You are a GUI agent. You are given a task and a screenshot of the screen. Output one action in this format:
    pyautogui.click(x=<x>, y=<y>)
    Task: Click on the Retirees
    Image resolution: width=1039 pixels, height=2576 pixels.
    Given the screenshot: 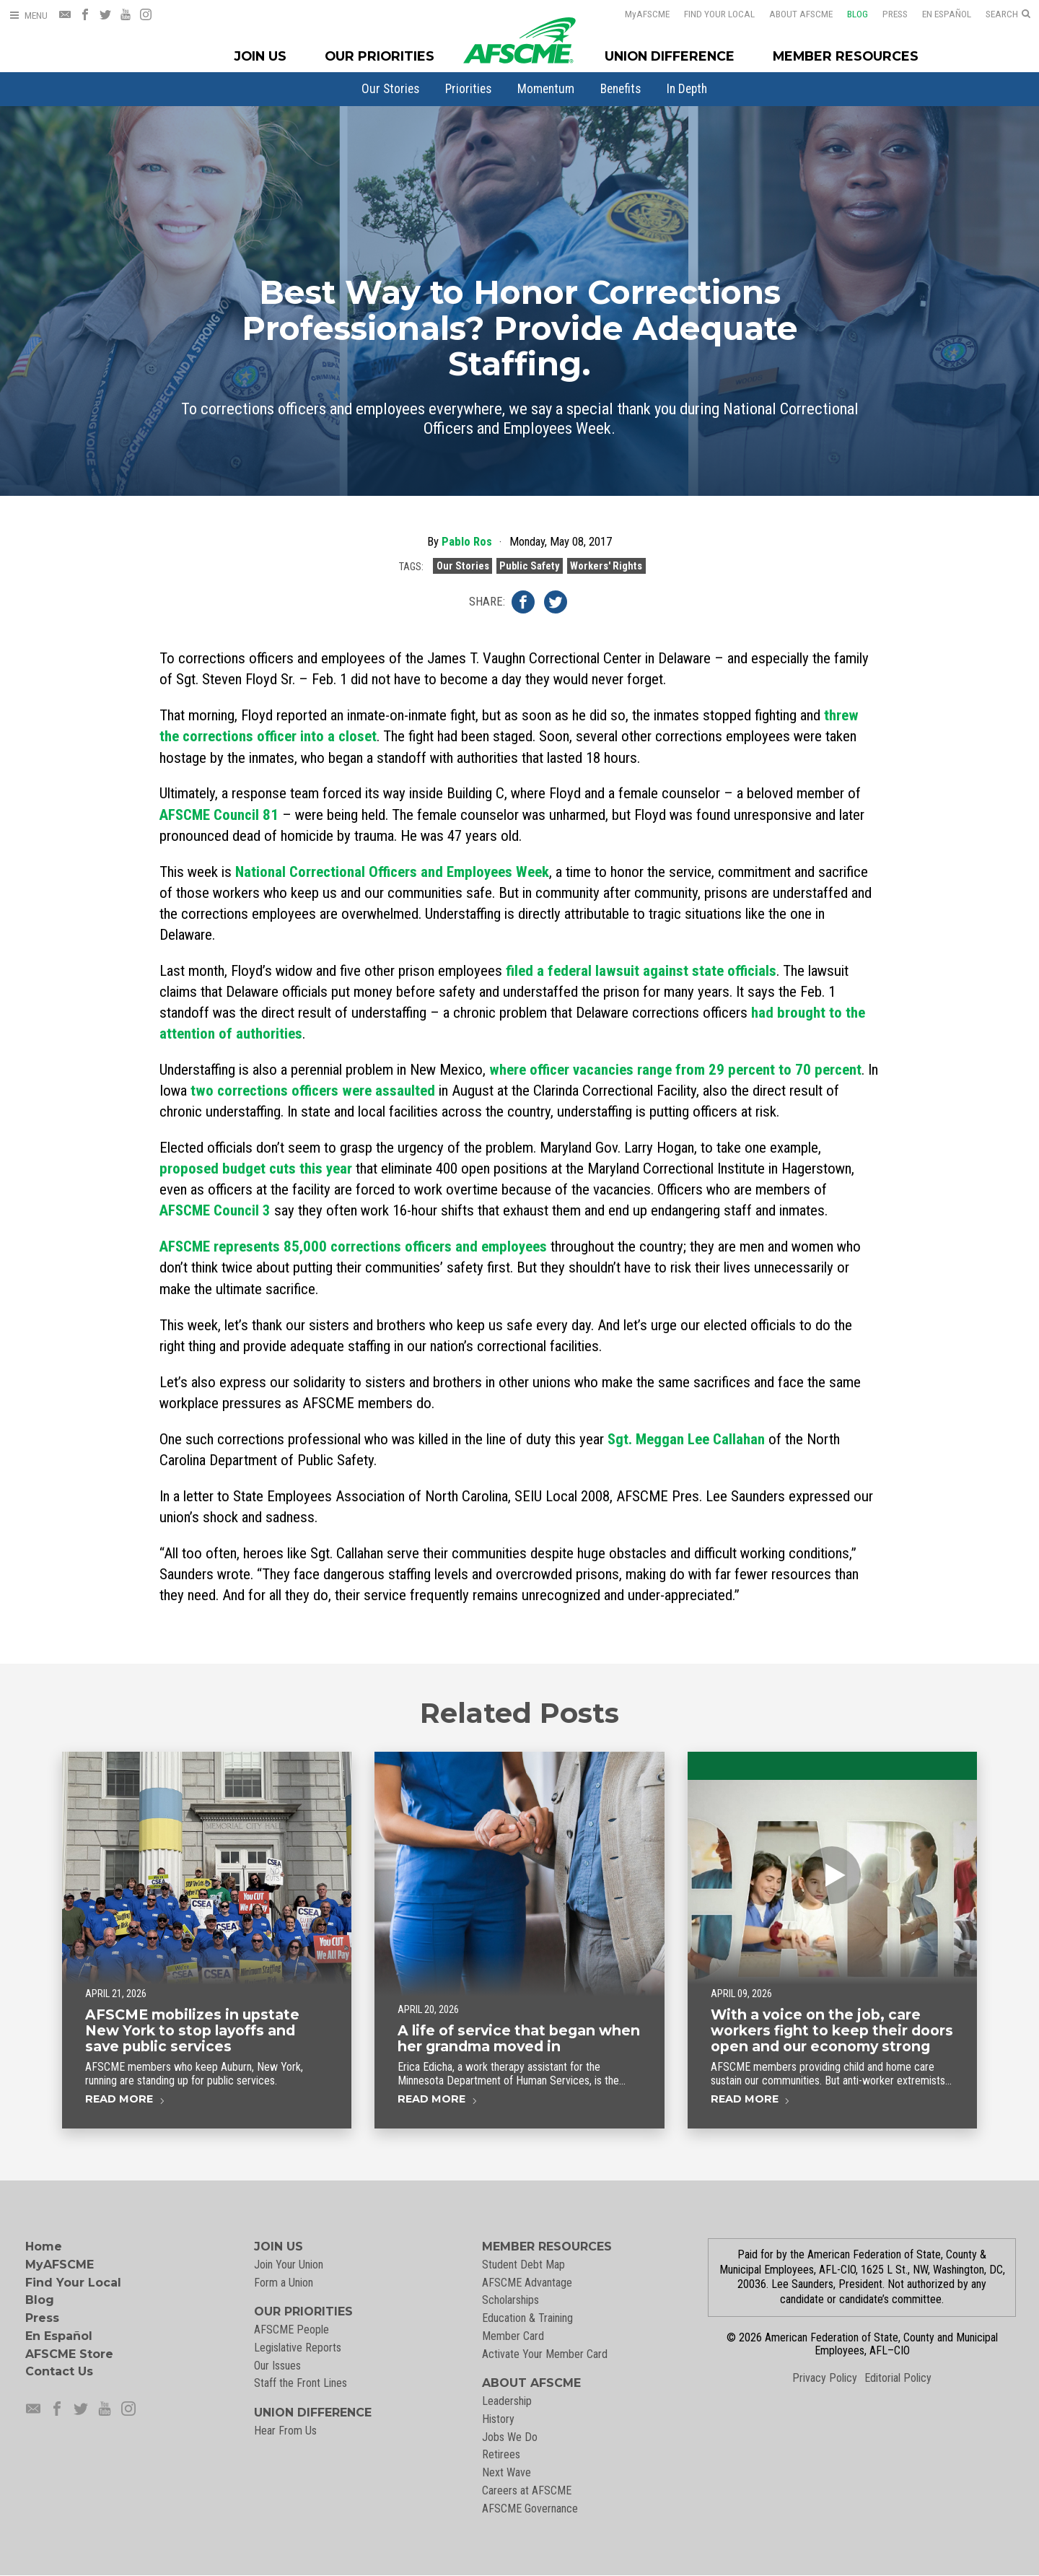 What is the action you would take?
    pyautogui.click(x=501, y=2454)
    